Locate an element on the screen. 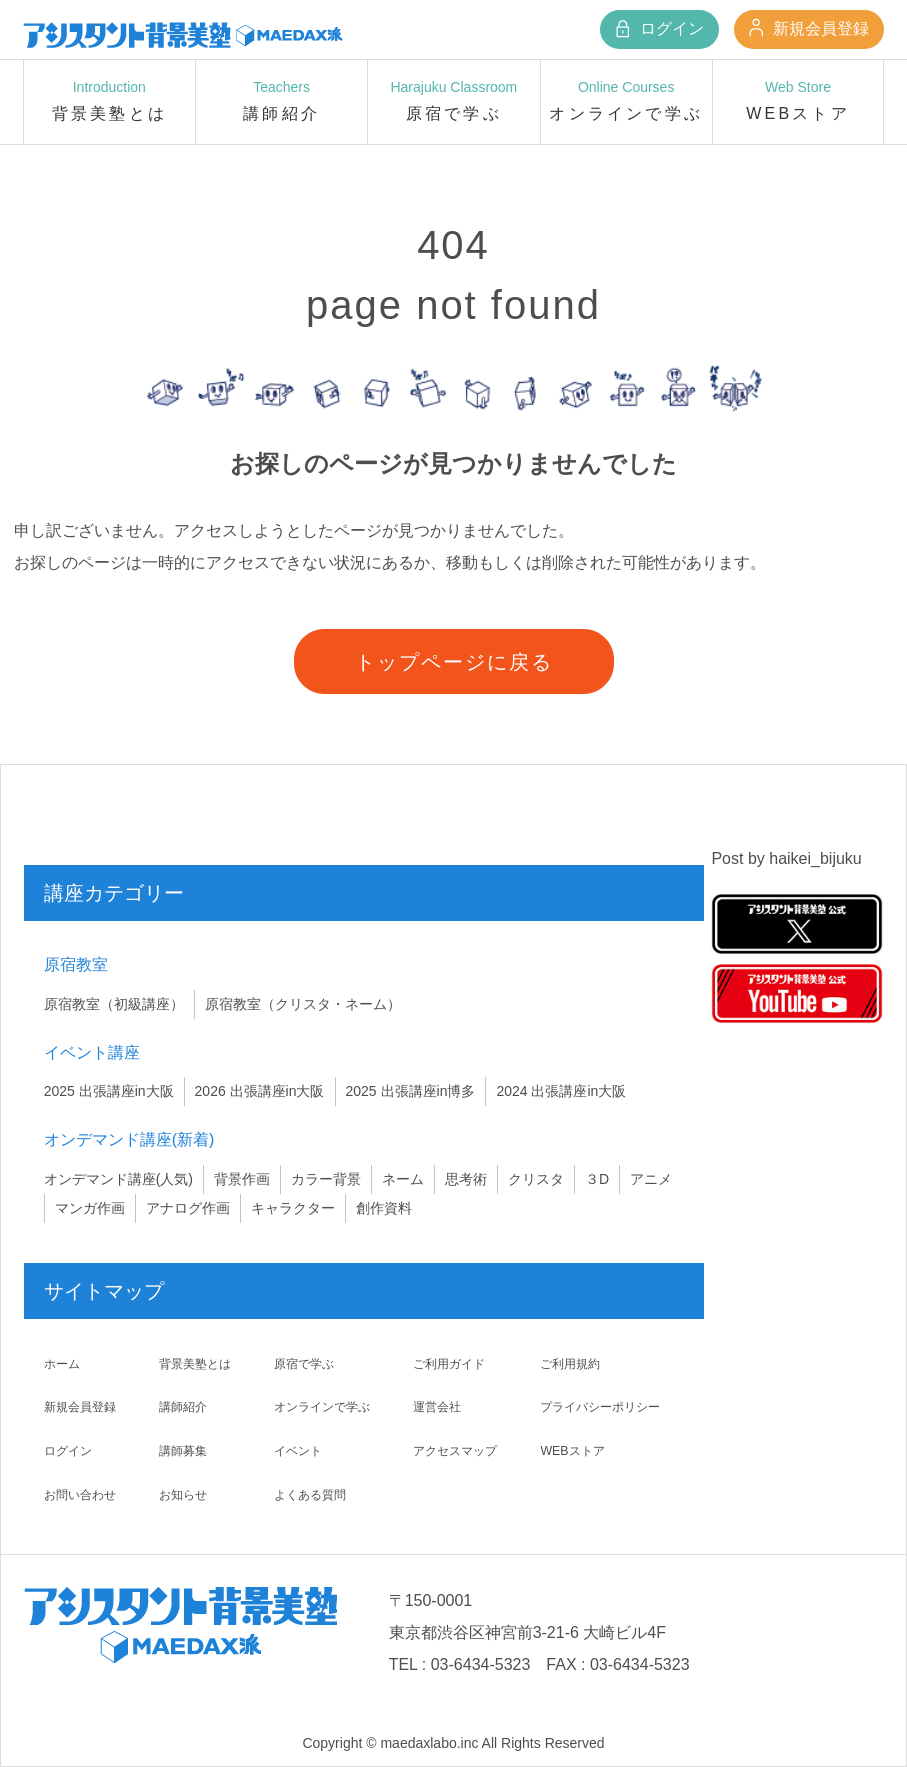 The width and height of the screenshot is (907, 1767). イベント講座 is located at coordinates (92, 1052).